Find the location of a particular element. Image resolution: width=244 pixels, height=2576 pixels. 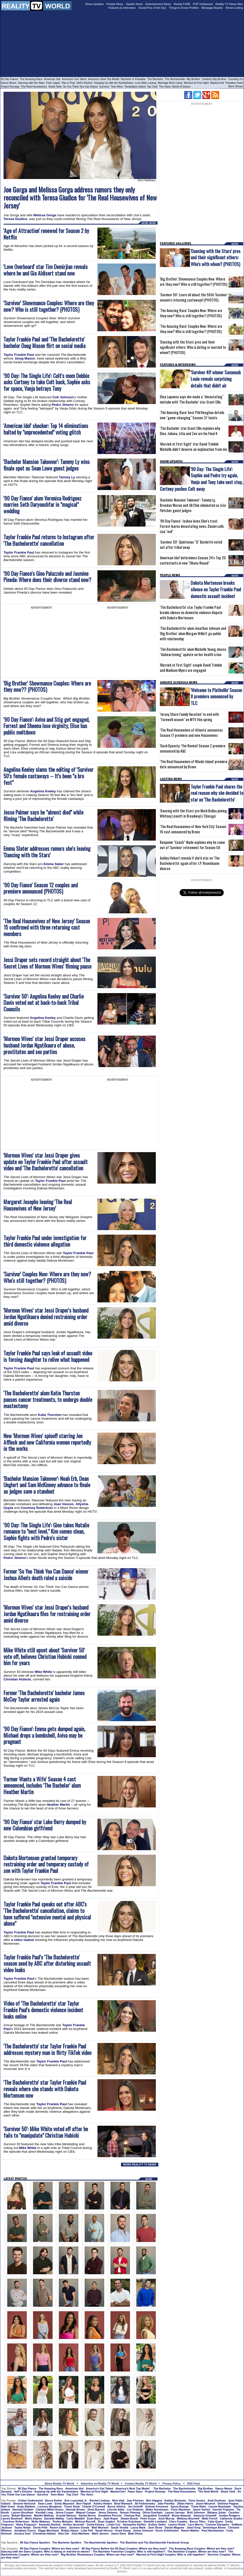

Vanessa Grimaldi is located at coordinates (204, 2515).